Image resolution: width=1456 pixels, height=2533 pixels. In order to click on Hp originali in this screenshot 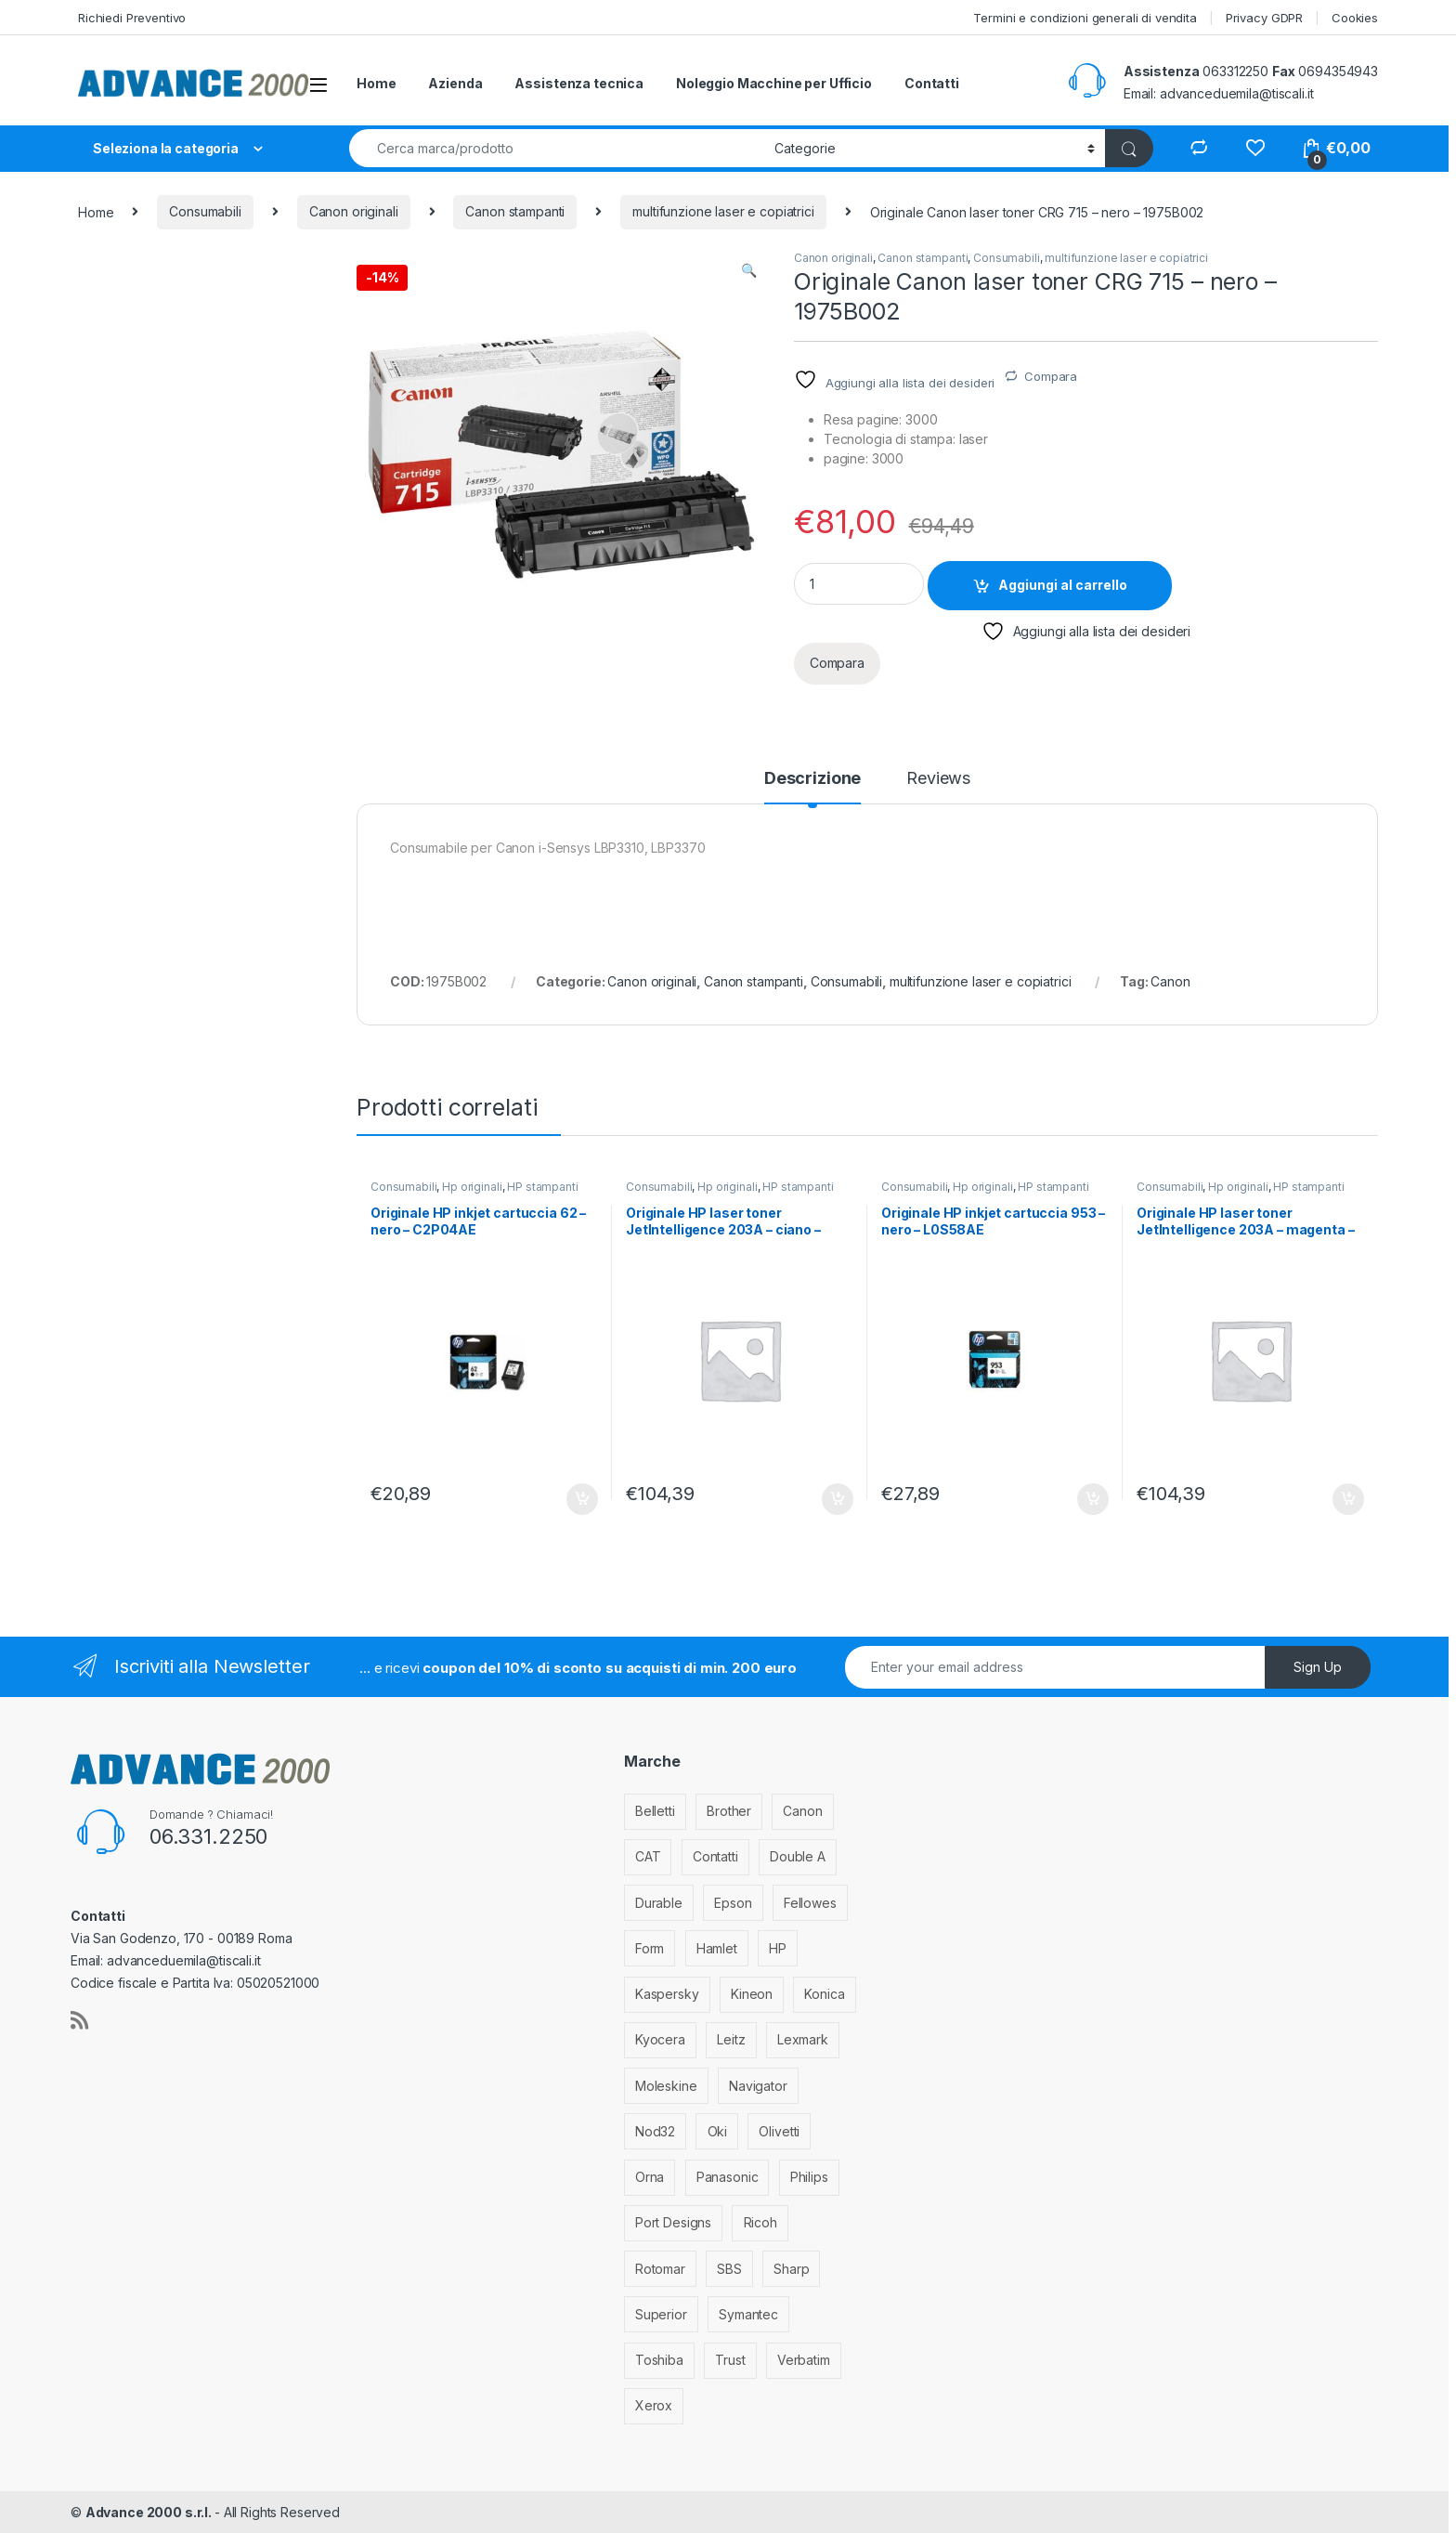, I will do `click(471, 1187)`.